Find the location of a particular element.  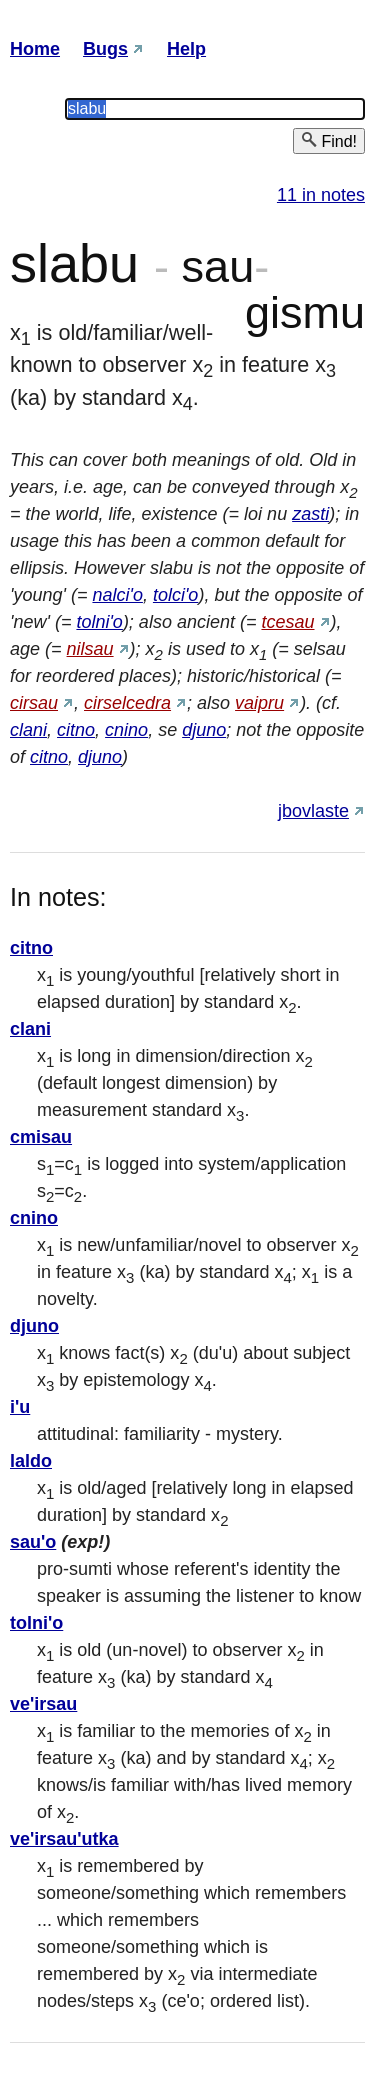

nilsau is located at coordinates (90, 649).